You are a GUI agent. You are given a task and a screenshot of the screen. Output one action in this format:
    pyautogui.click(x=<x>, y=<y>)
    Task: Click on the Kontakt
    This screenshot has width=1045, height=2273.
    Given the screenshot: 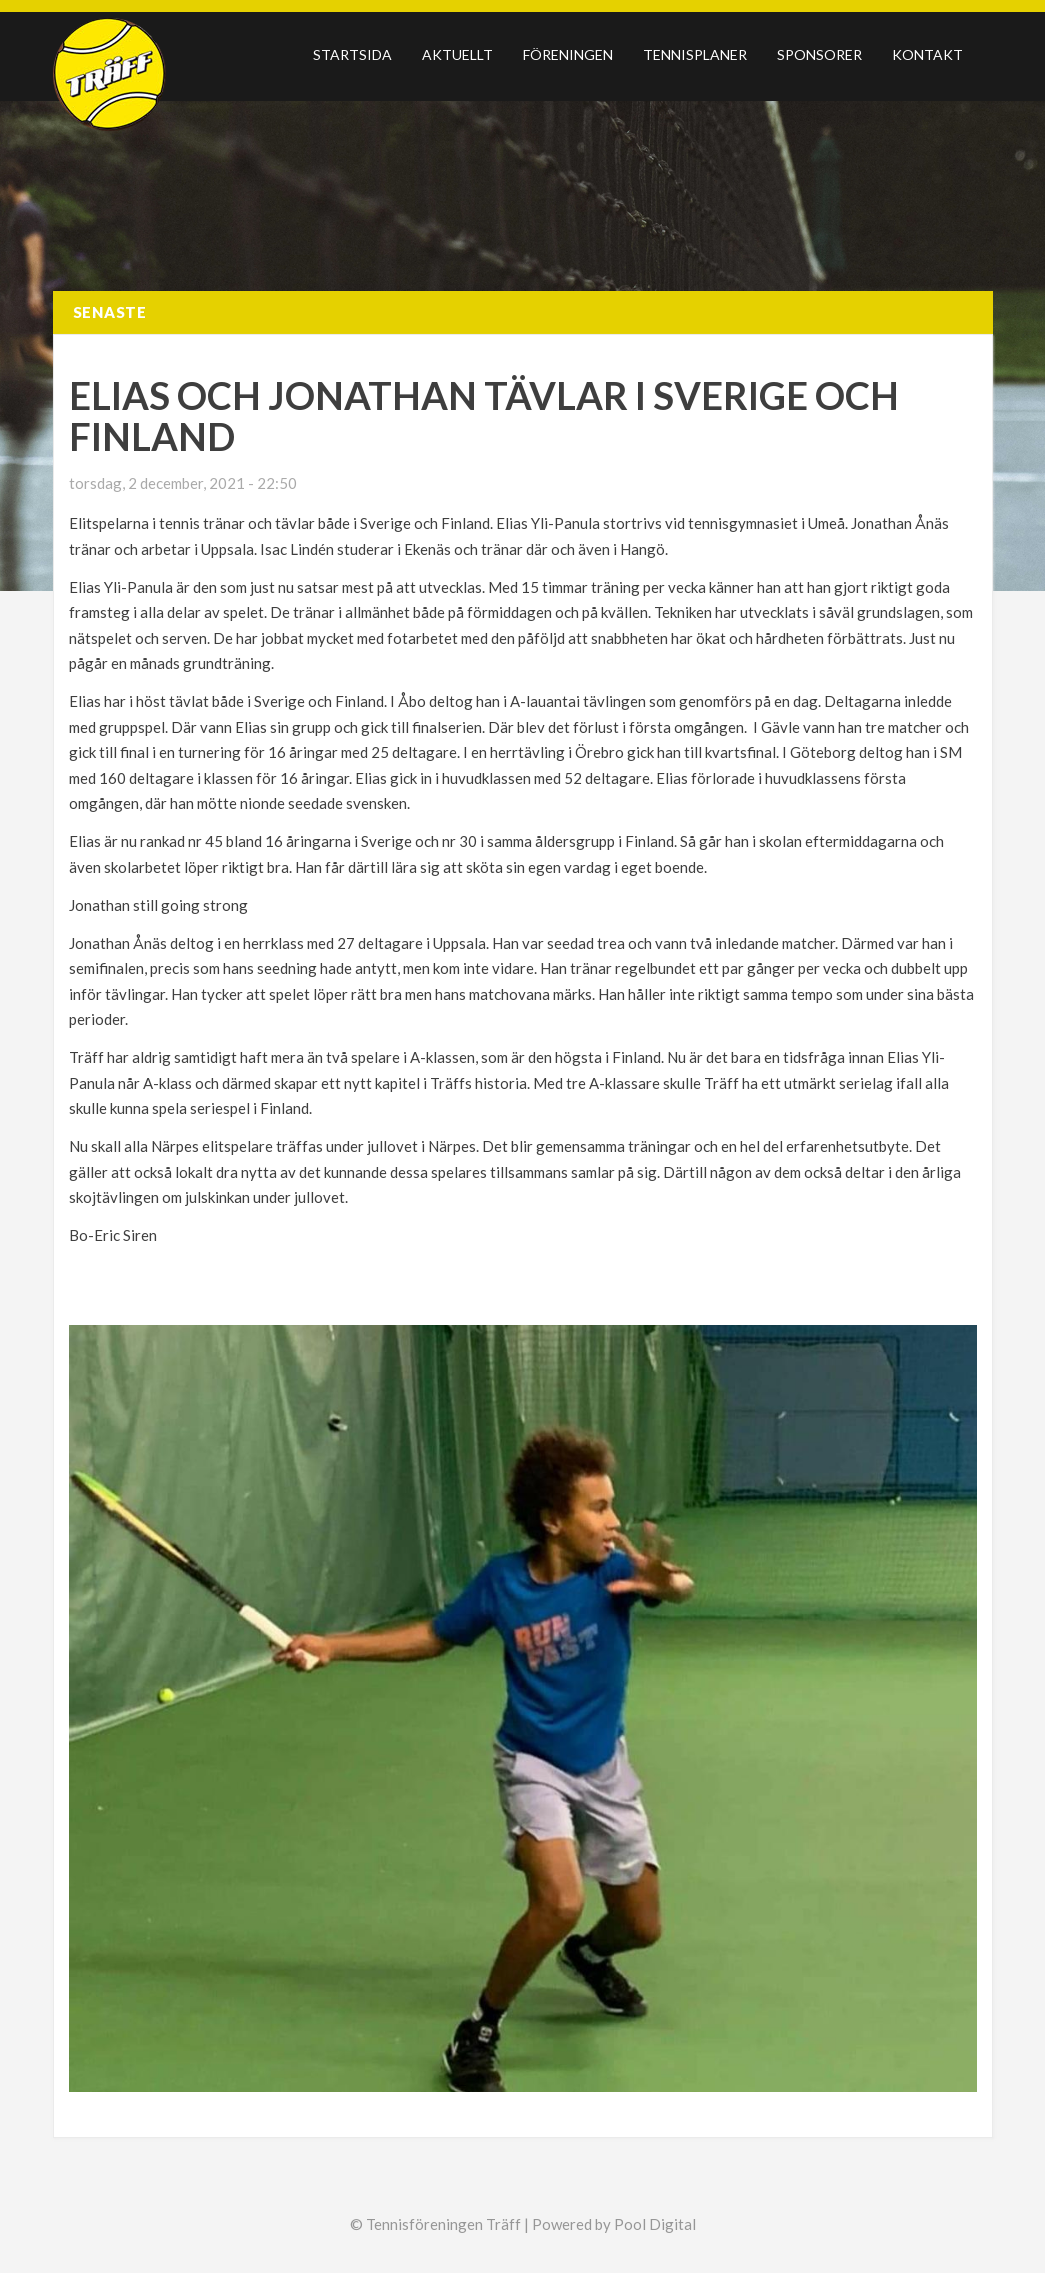 What is the action you would take?
    pyautogui.click(x=927, y=54)
    